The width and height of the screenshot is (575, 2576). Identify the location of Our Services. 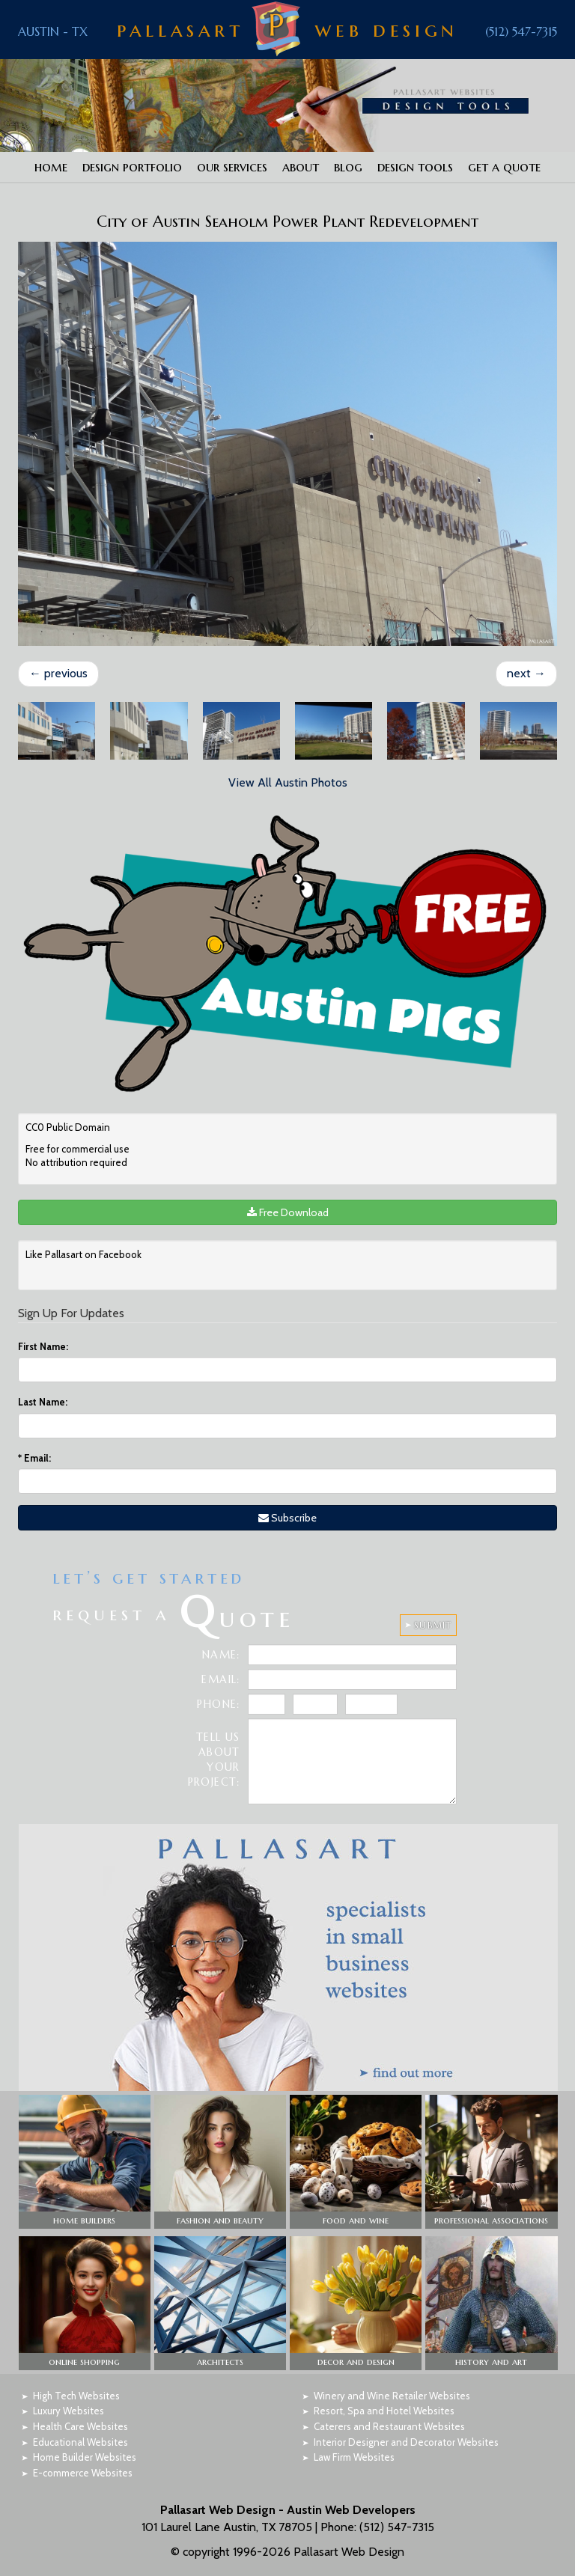
(232, 166).